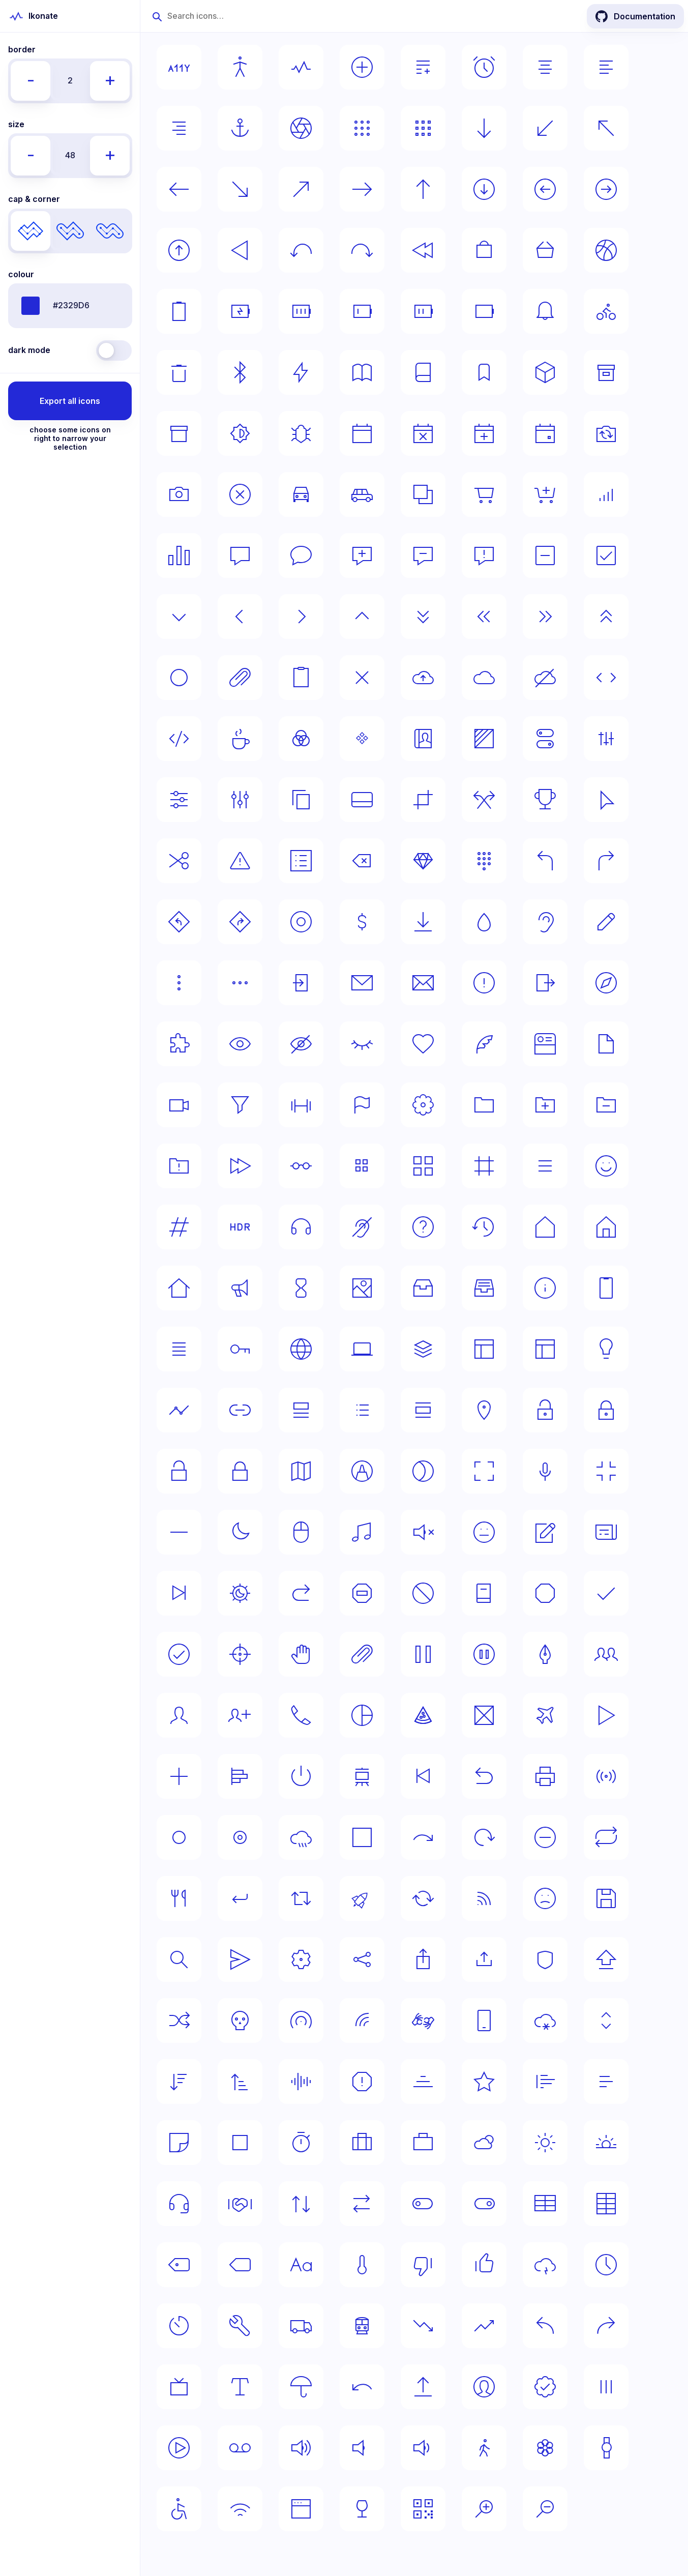 The image size is (688, 2576). What do you see at coordinates (484, 372) in the screenshot?
I see `[Select bookmark icon]` at bounding box center [484, 372].